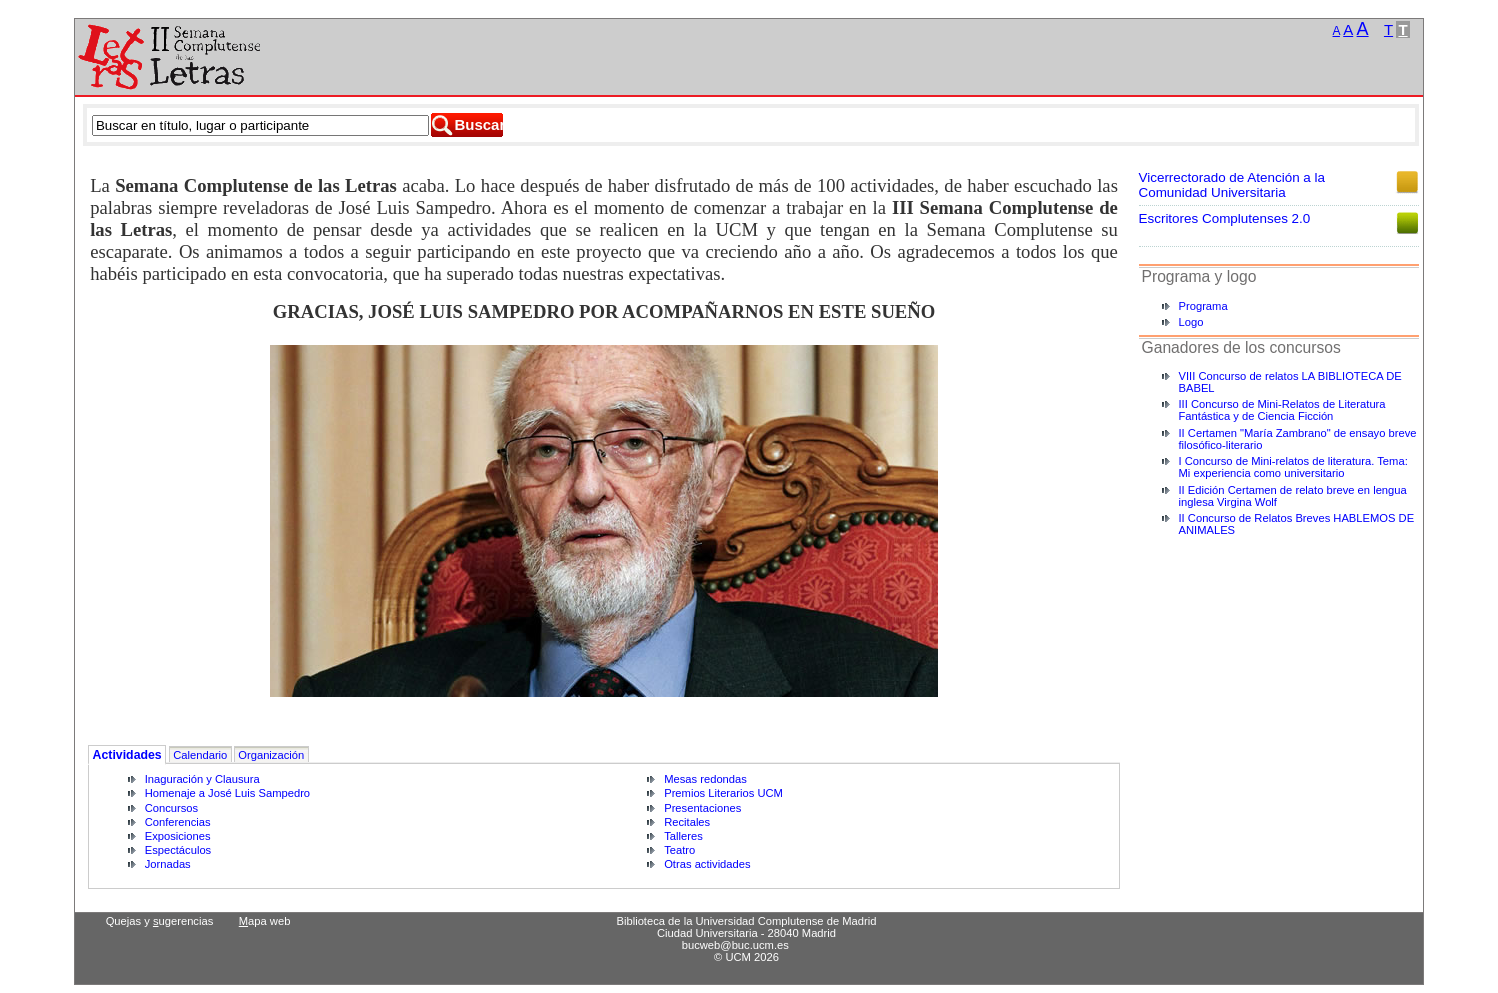 Image resolution: width=1498 pixels, height=993 pixels. I want to click on Logo, so click(1191, 322).